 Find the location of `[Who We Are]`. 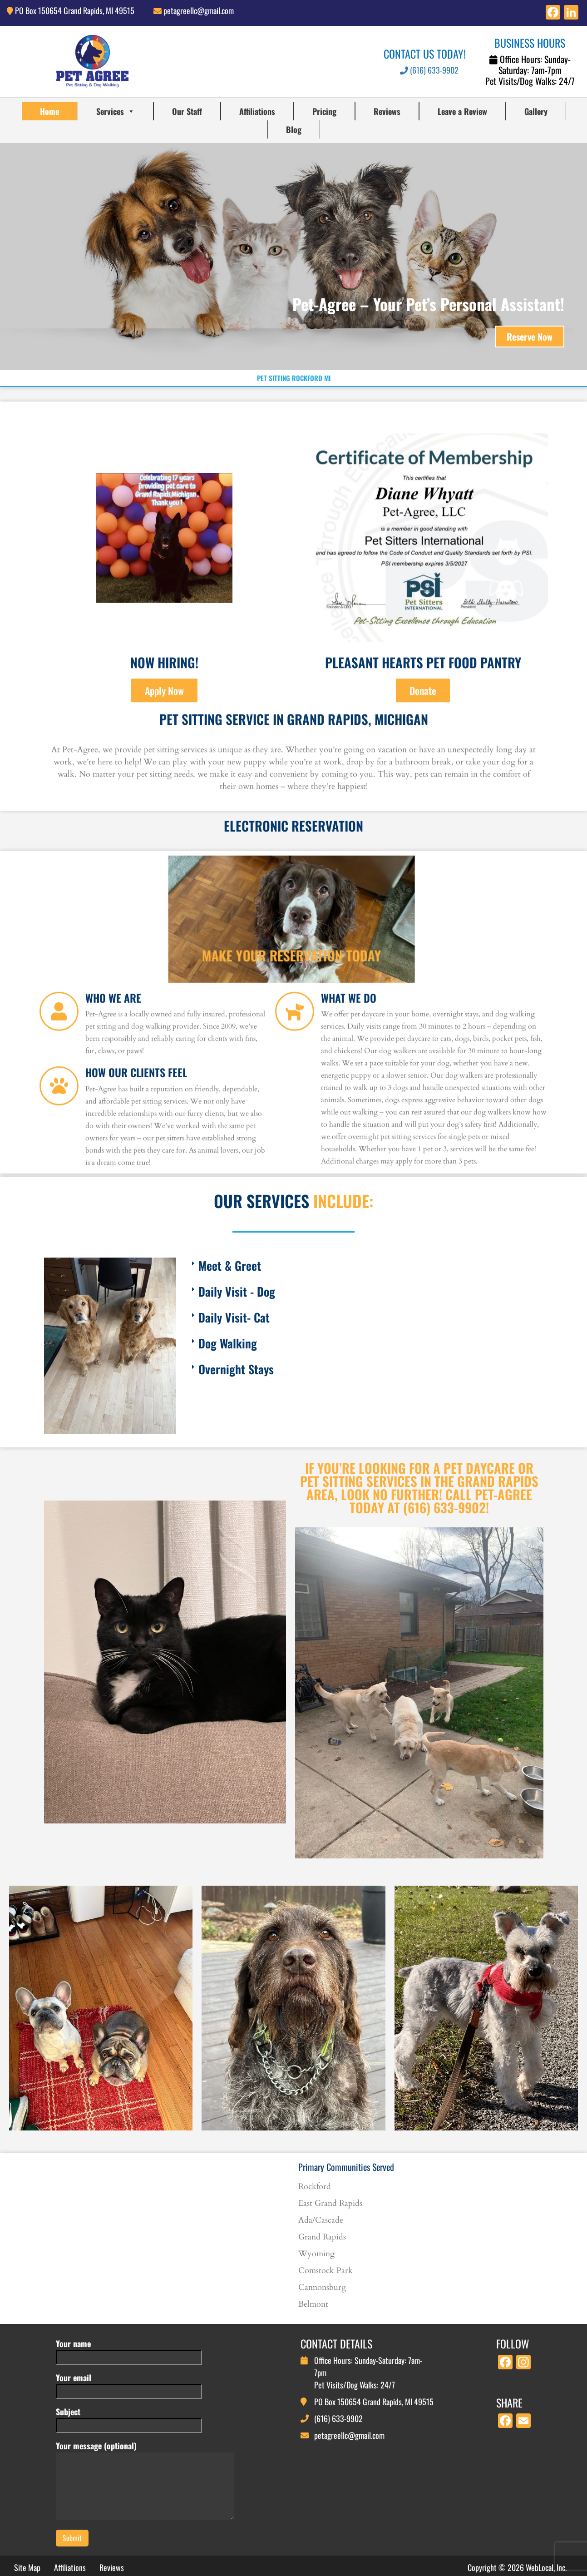

[Who We Are] is located at coordinates (59, 1101).